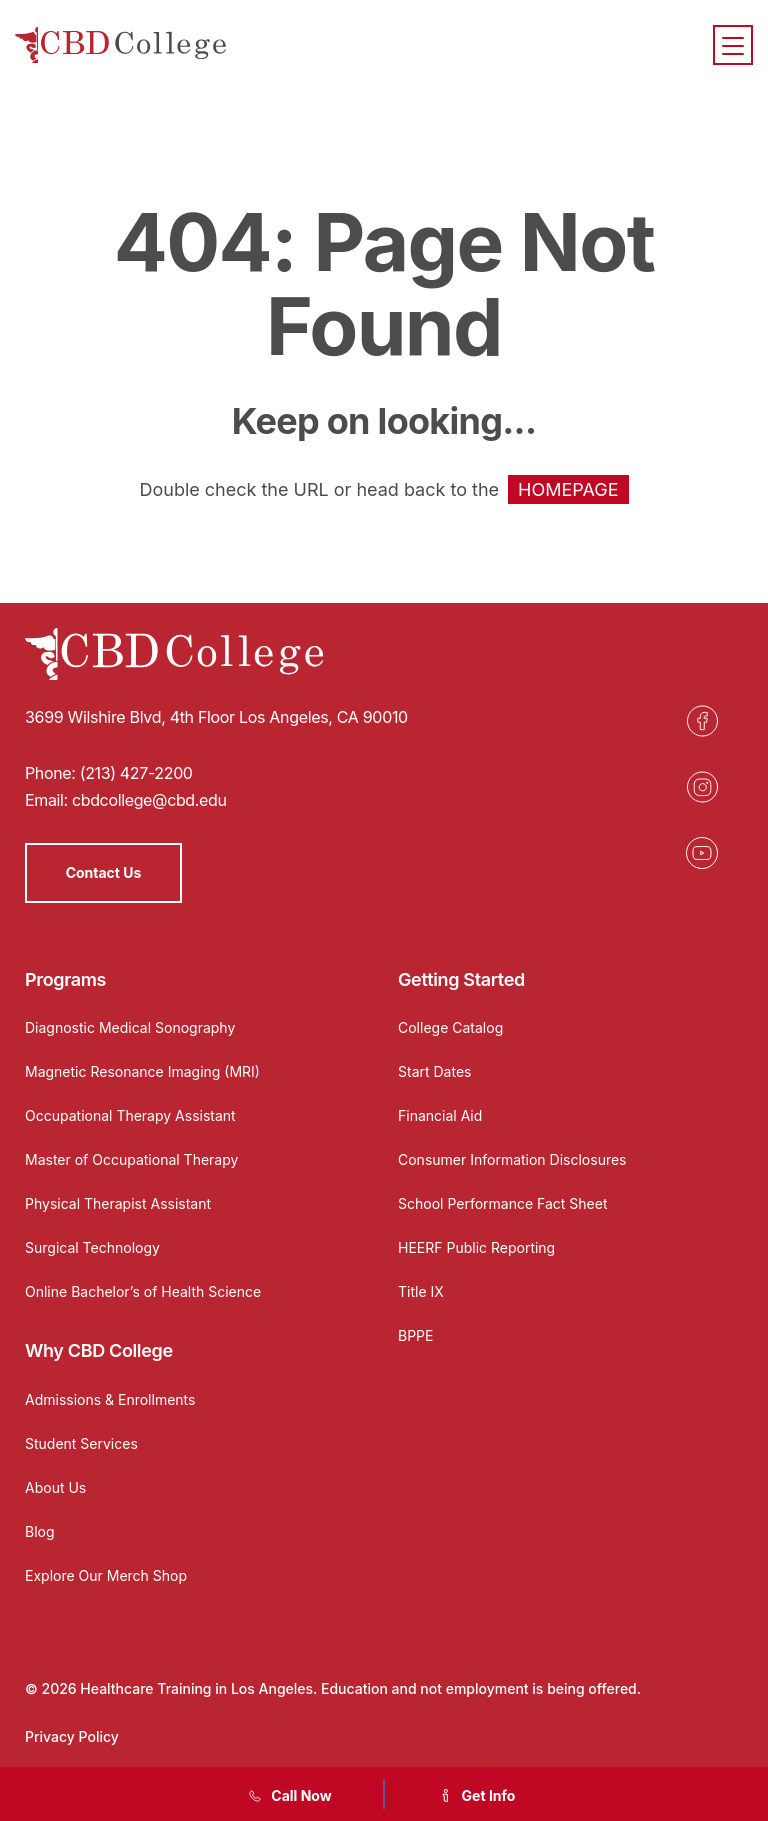 This screenshot has width=768, height=1821. I want to click on Explore Our Merch Shop [Opens in a new tab], so click(106, 1575).